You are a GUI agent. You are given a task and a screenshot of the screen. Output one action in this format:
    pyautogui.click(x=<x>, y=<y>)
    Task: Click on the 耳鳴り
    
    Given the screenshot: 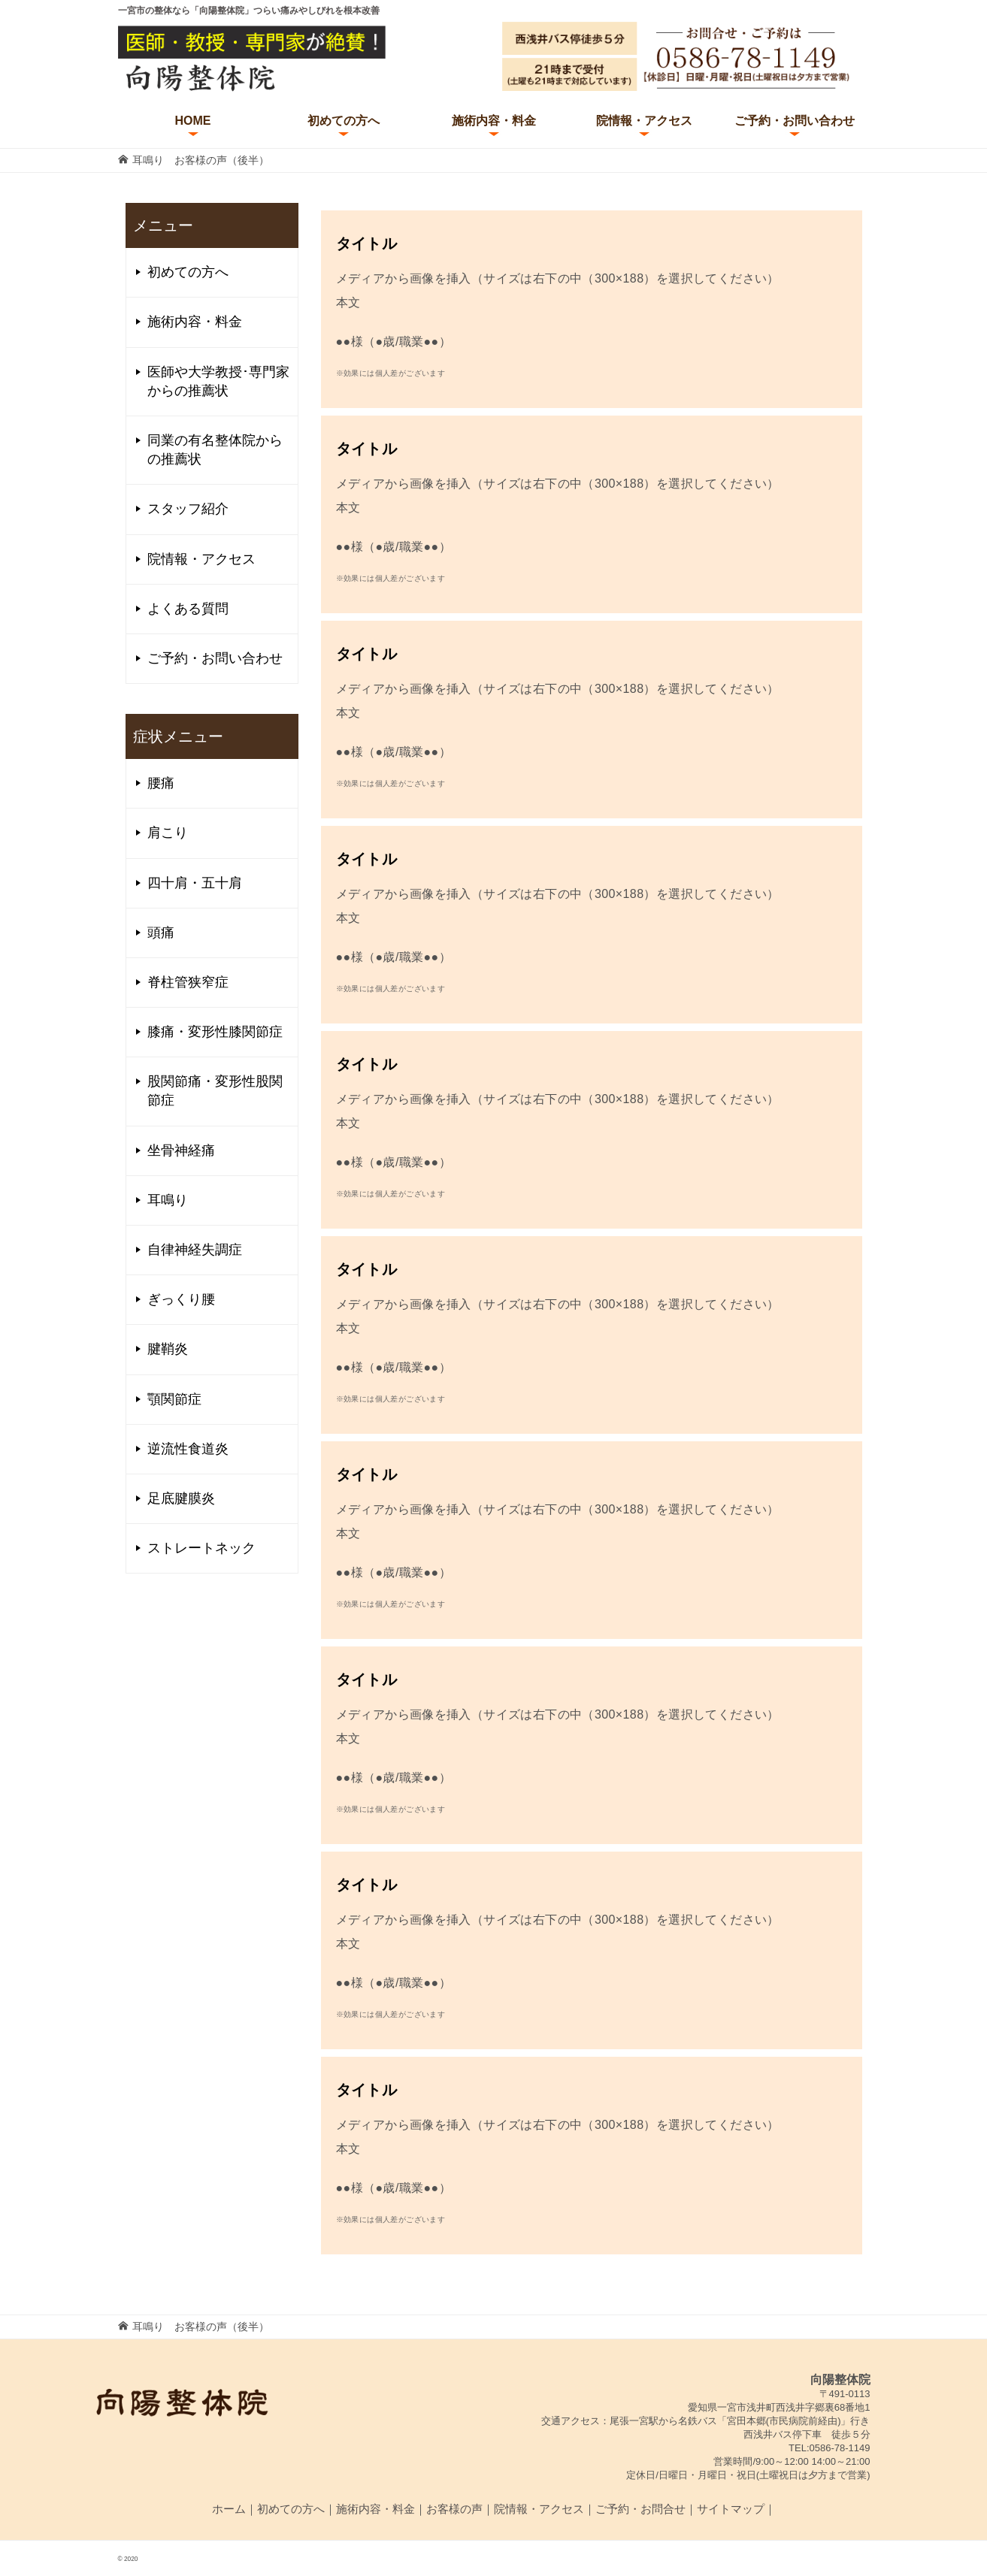 What is the action you would take?
    pyautogui.click(x=167, y=1200)
    